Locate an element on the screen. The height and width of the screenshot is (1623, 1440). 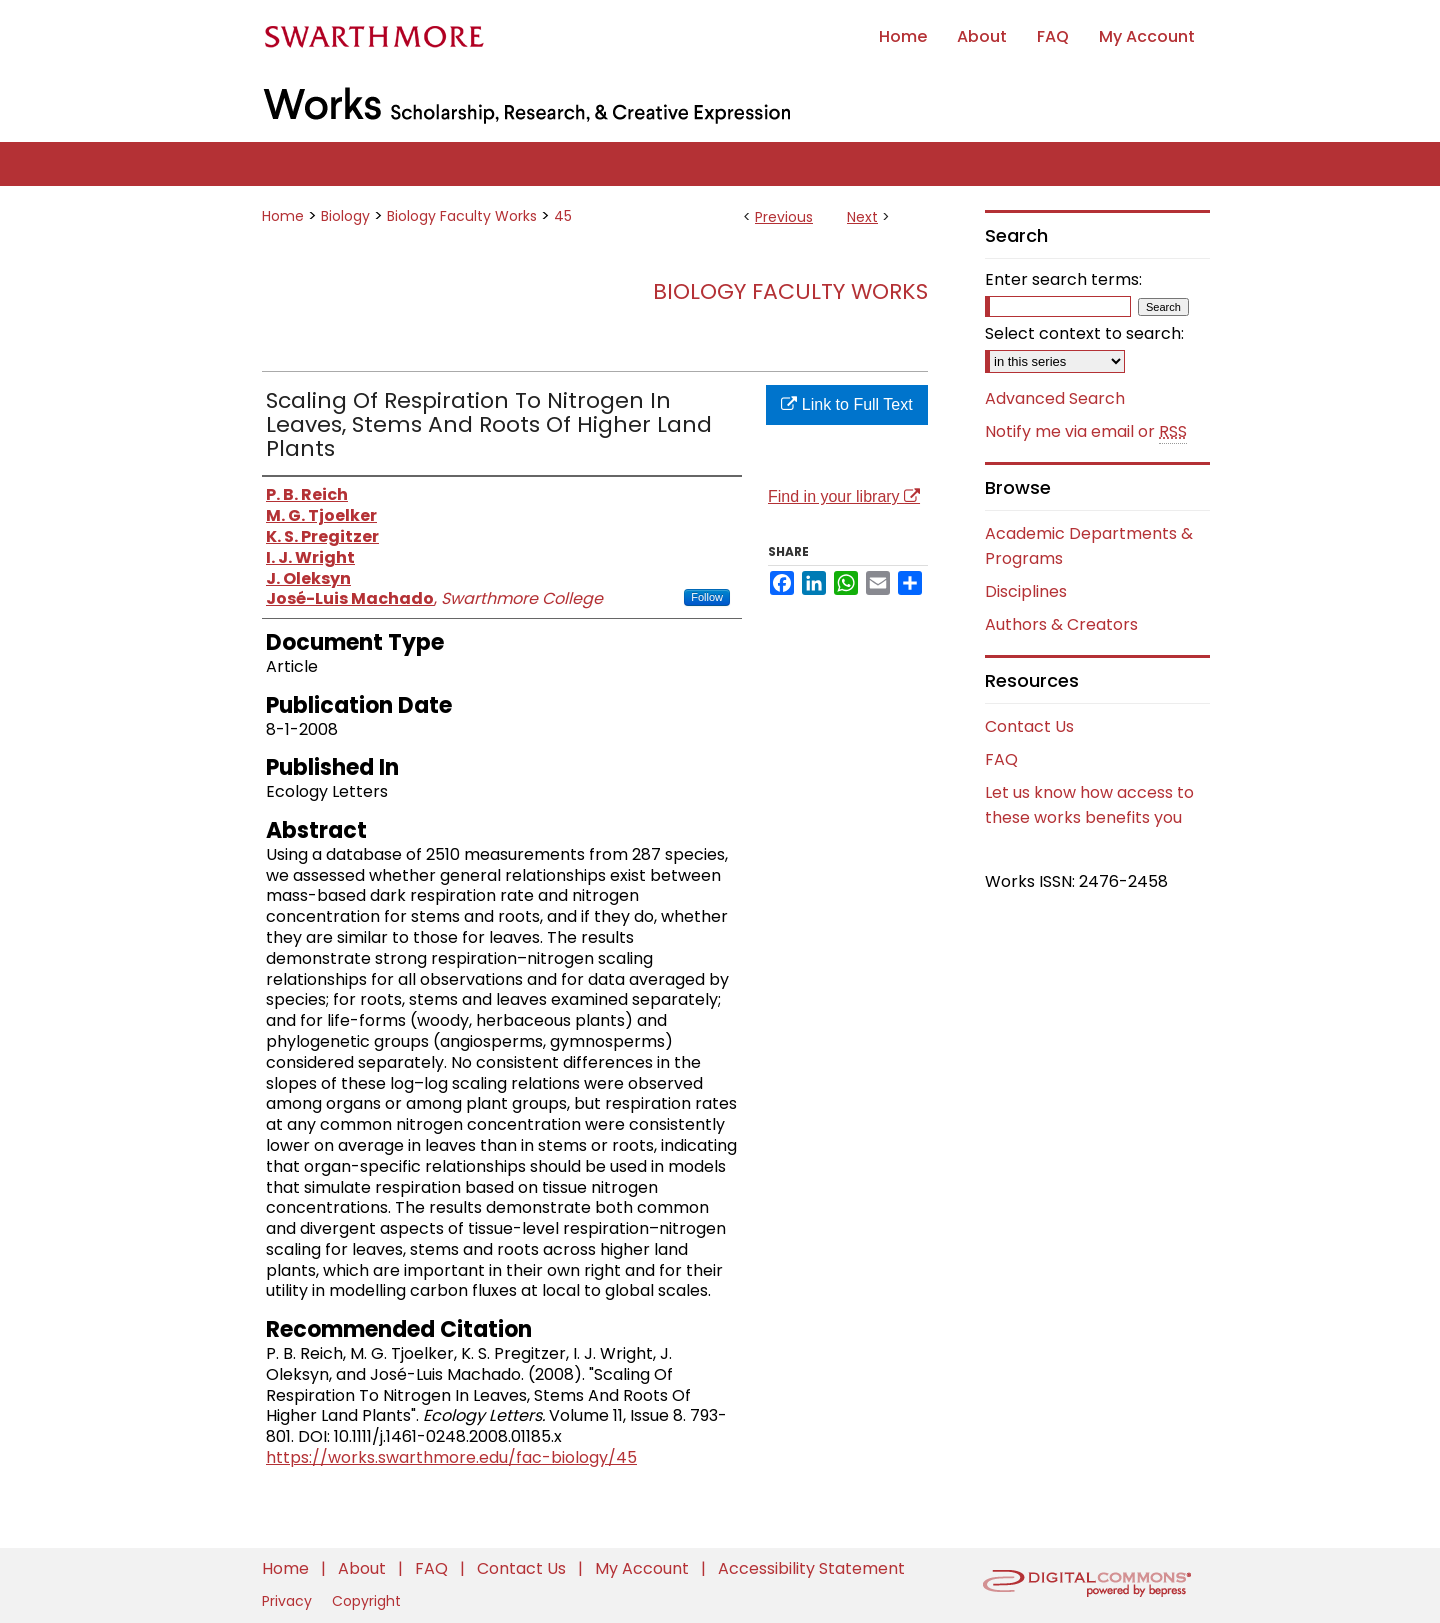
Biology is located at coordinates (345, 216).